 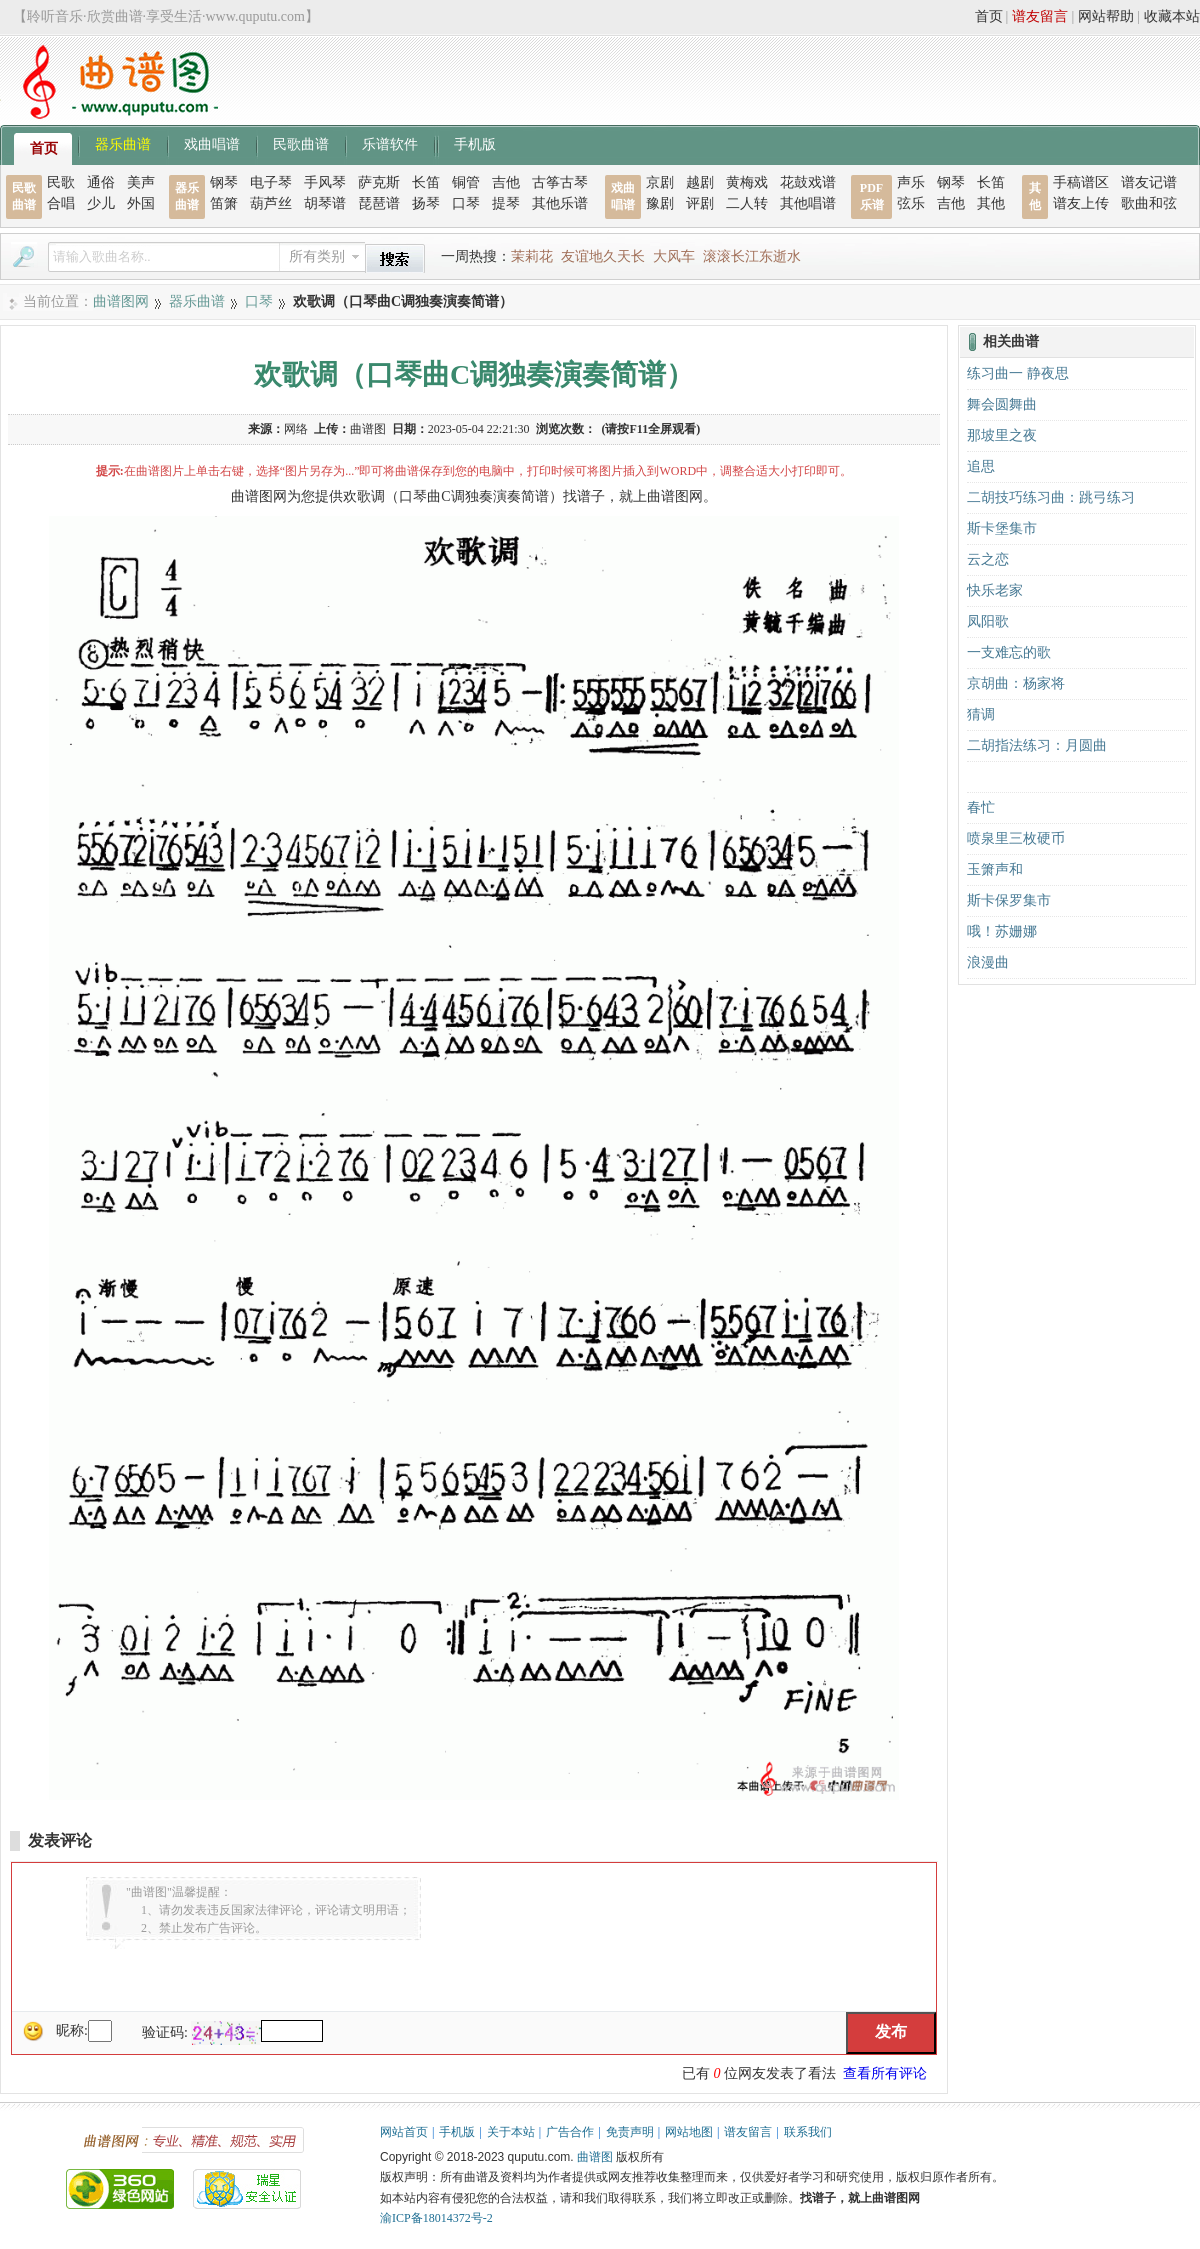 I want to click on 一支难忘的歌, so click(x=1009, y=652).